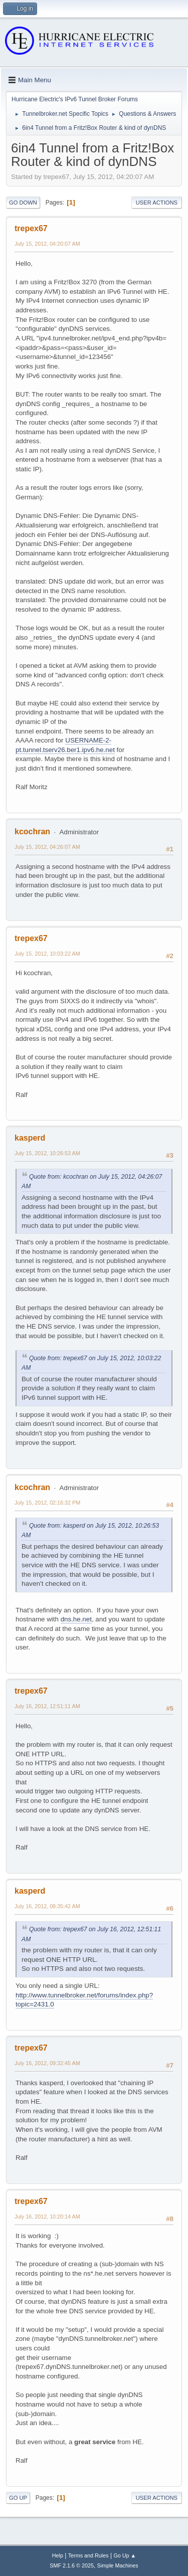  Describe the element at coordinates (30, 1138) in the screenshot. I see `kasperd` at that location.